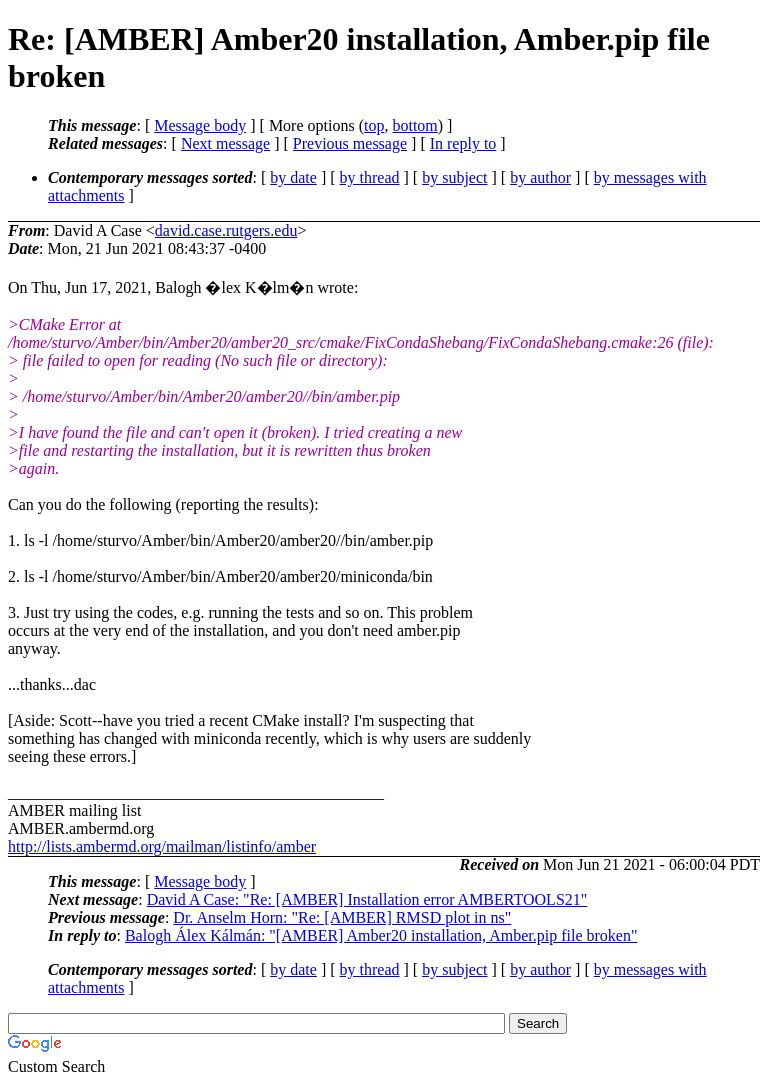 This screenshot has height=1084, width=768. What do you see at coordinates (350, 143) in the screenshot?
I see `Previous message` at bounding box center [350, 143].